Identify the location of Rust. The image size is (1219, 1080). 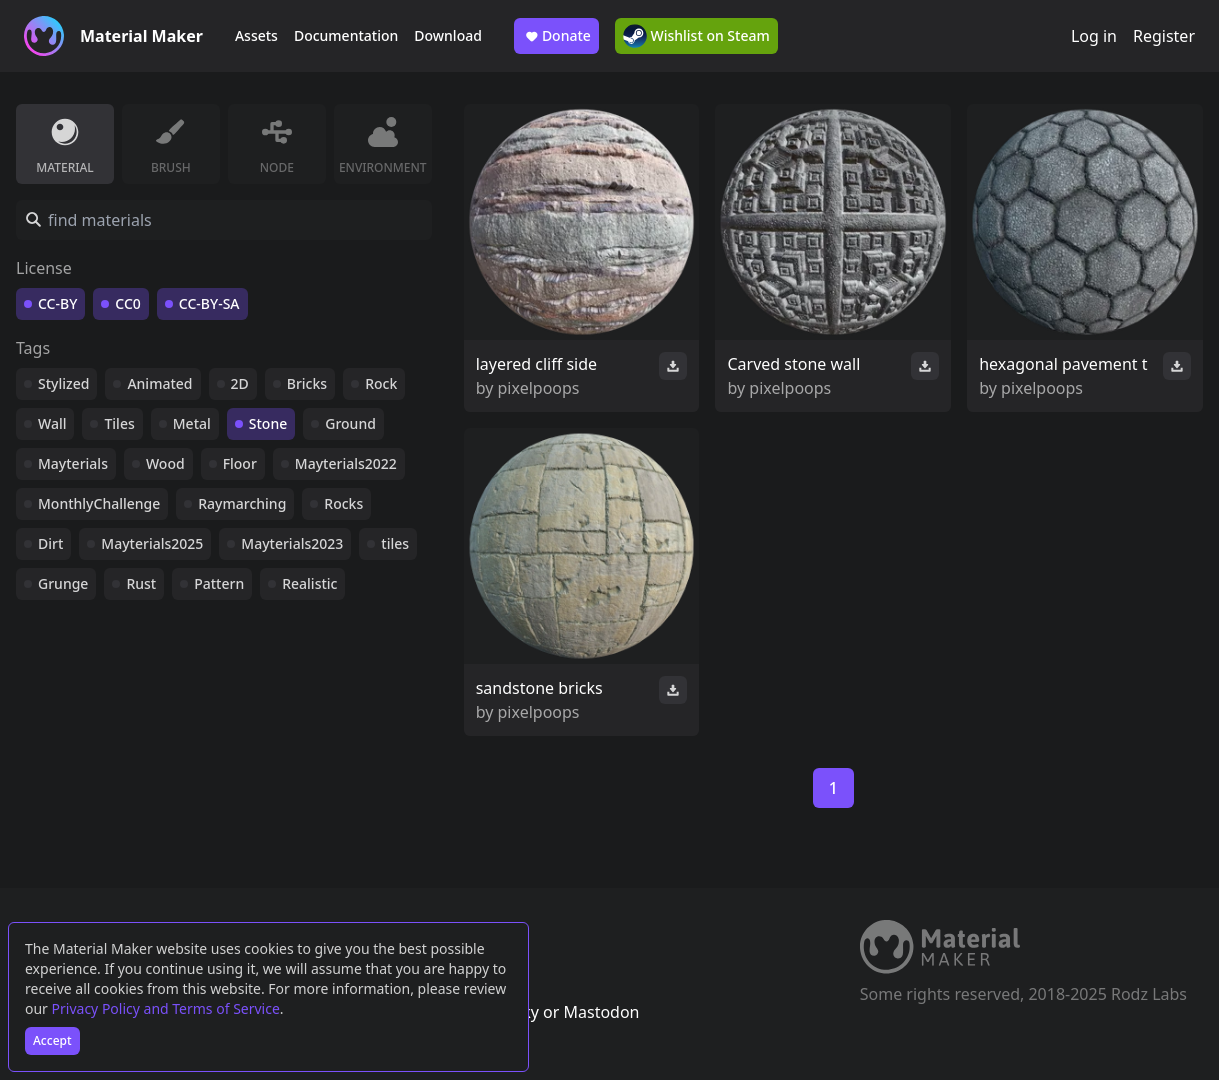
(141, 583).